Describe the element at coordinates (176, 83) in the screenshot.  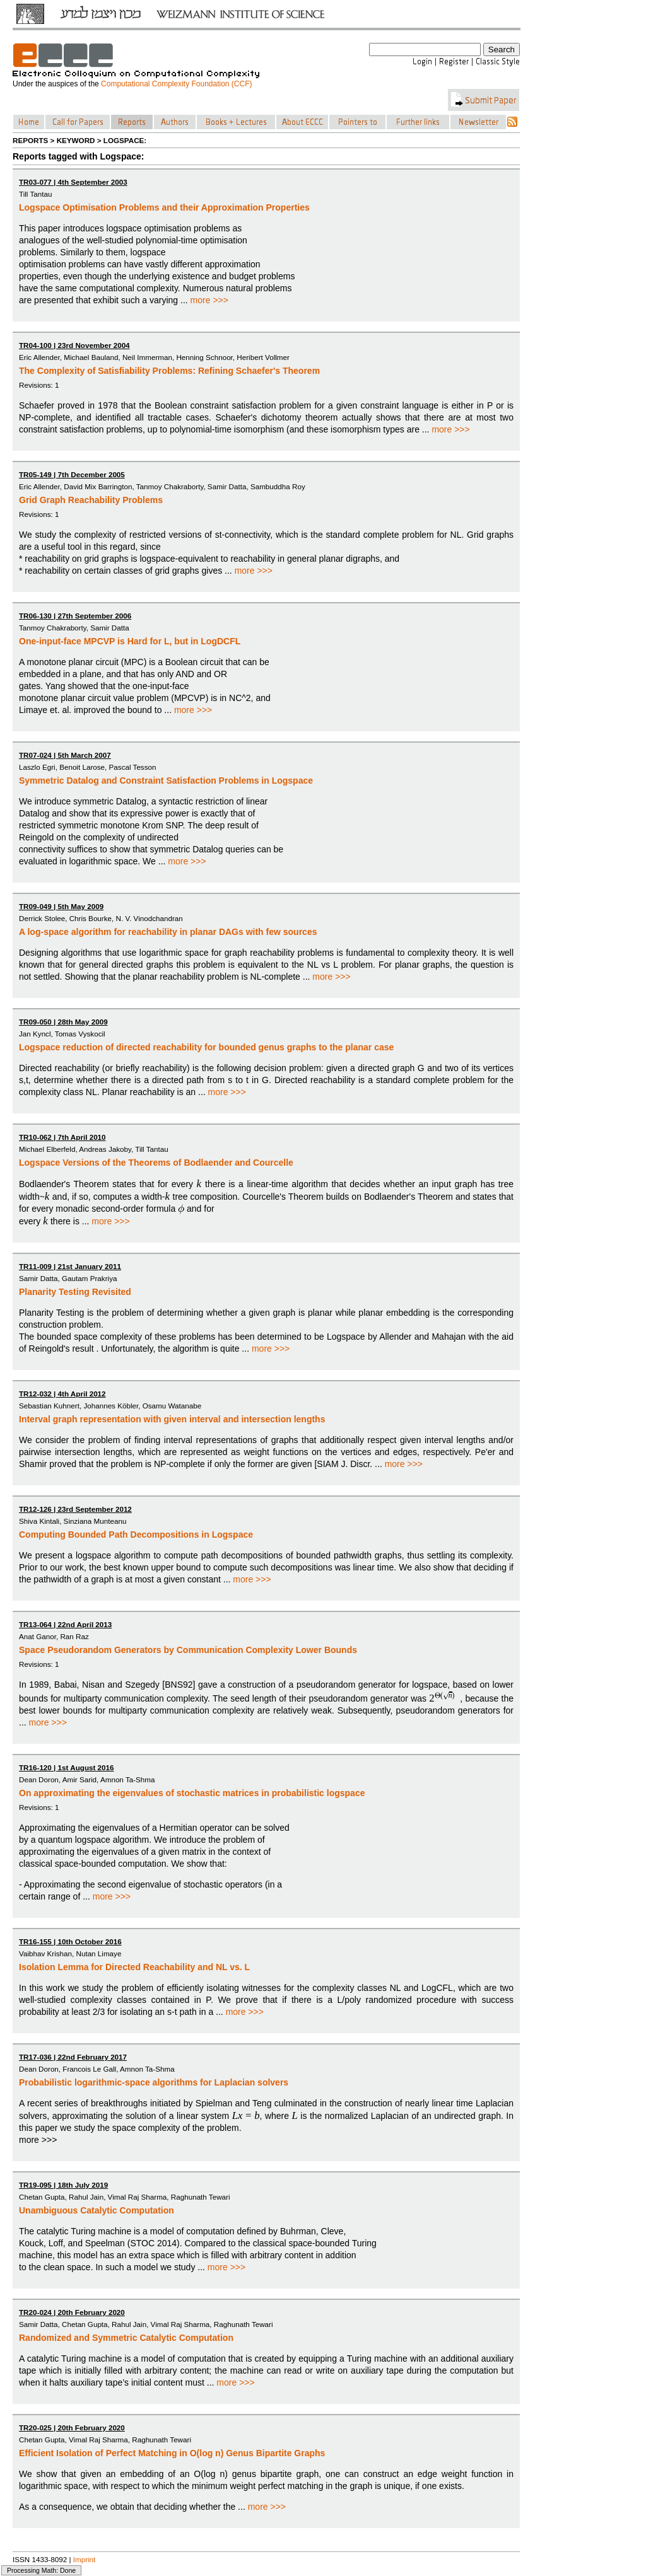
I see `Computational Complexity Foundation (CCF)` at that location.